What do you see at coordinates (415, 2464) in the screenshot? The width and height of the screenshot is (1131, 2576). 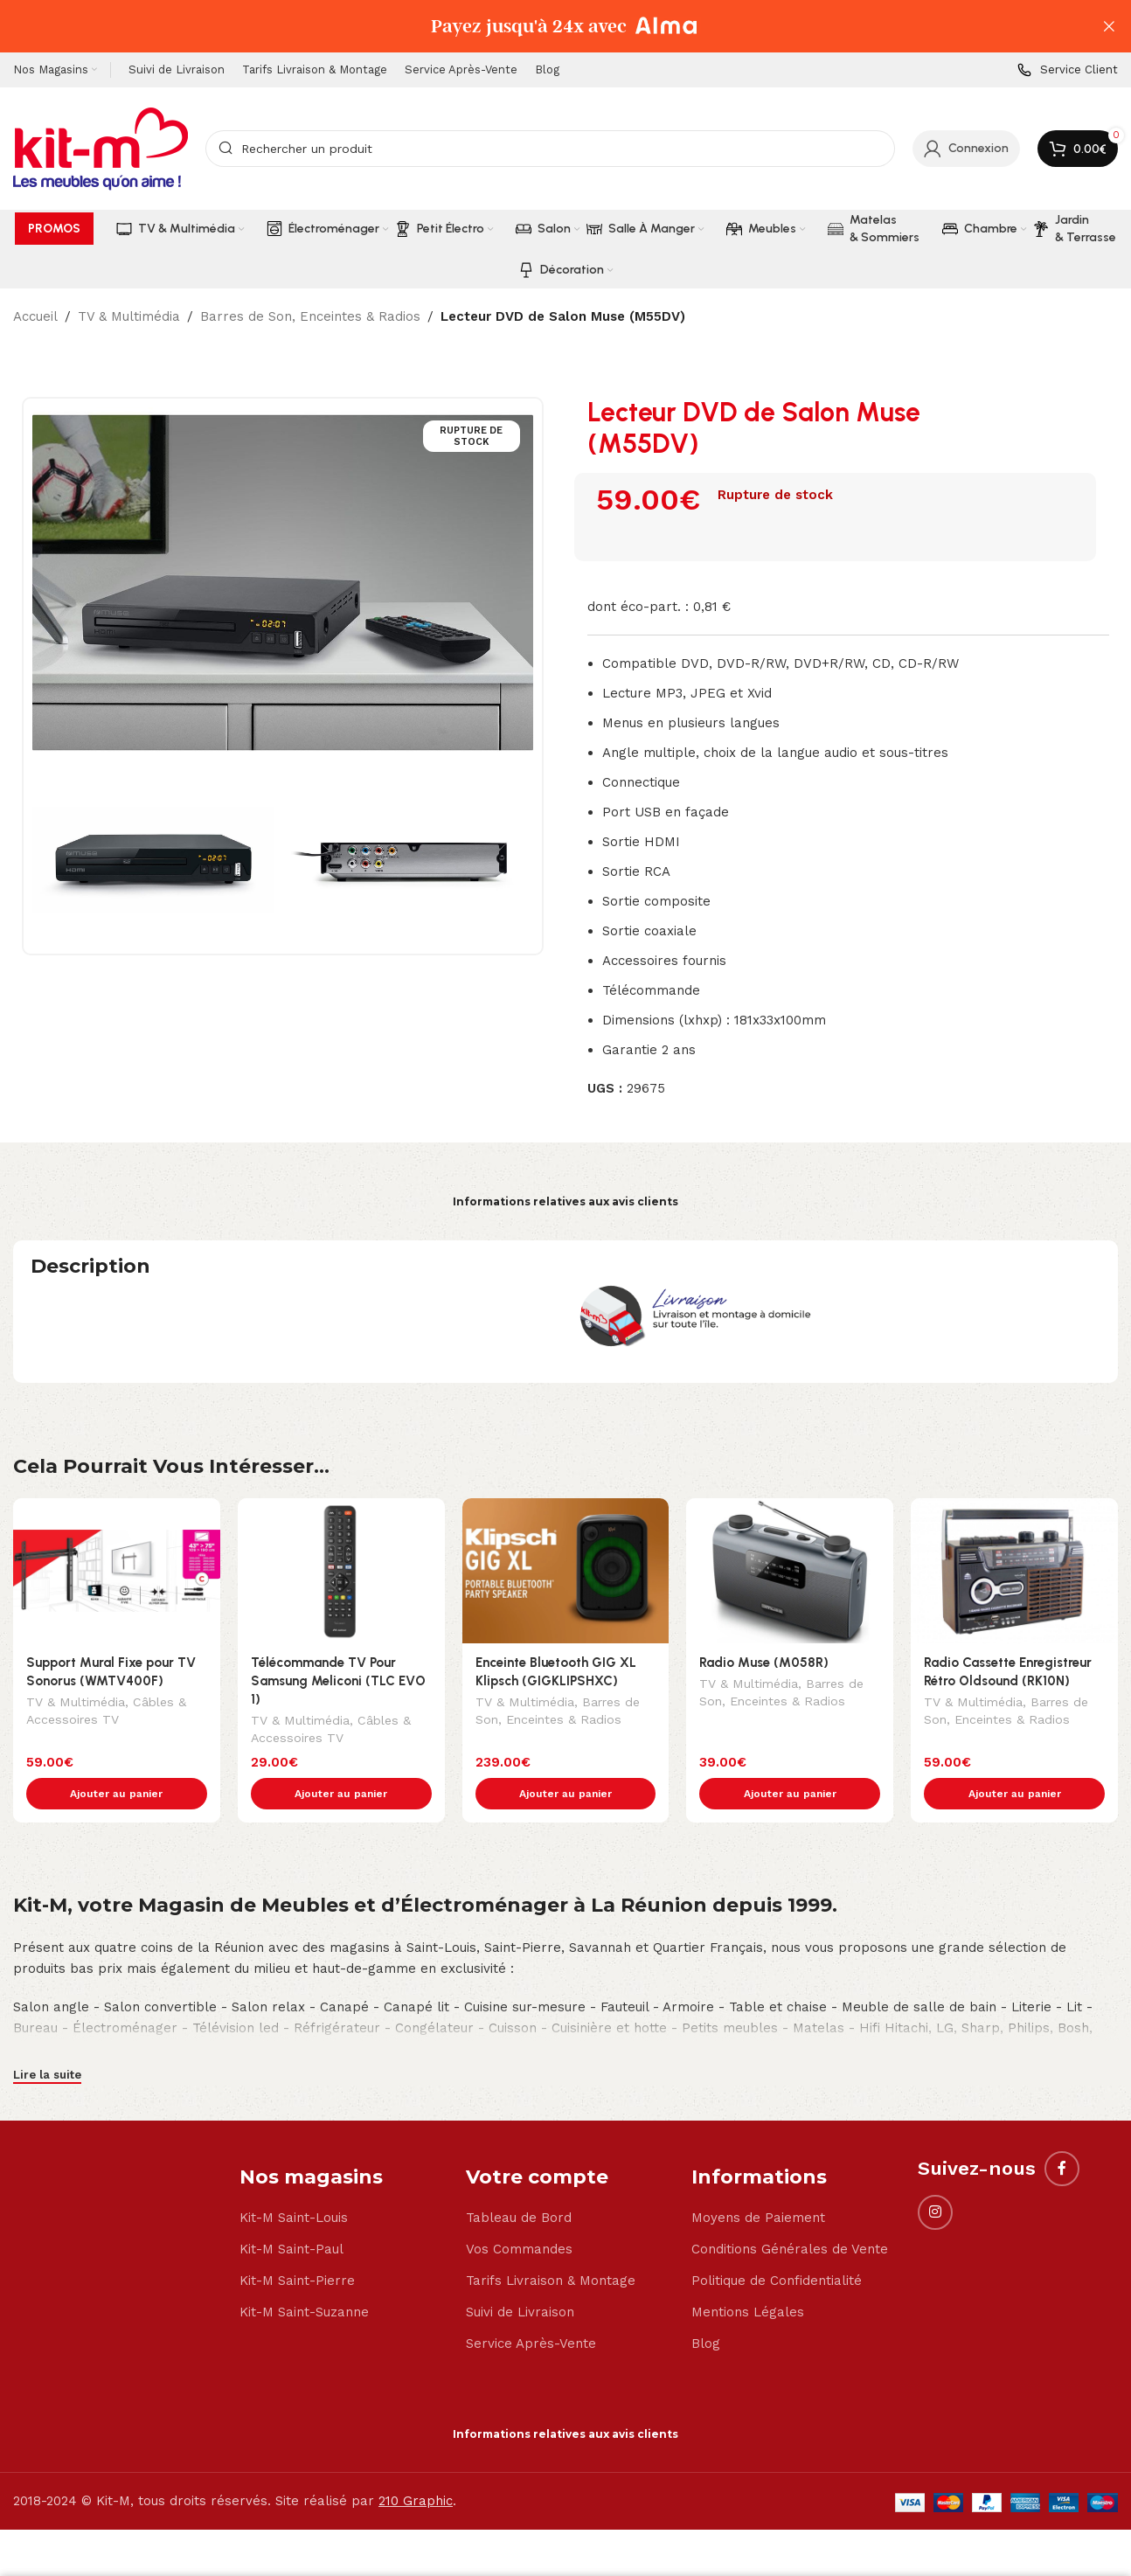 I see `210 Graphic` at bounding box center [415, 2464].